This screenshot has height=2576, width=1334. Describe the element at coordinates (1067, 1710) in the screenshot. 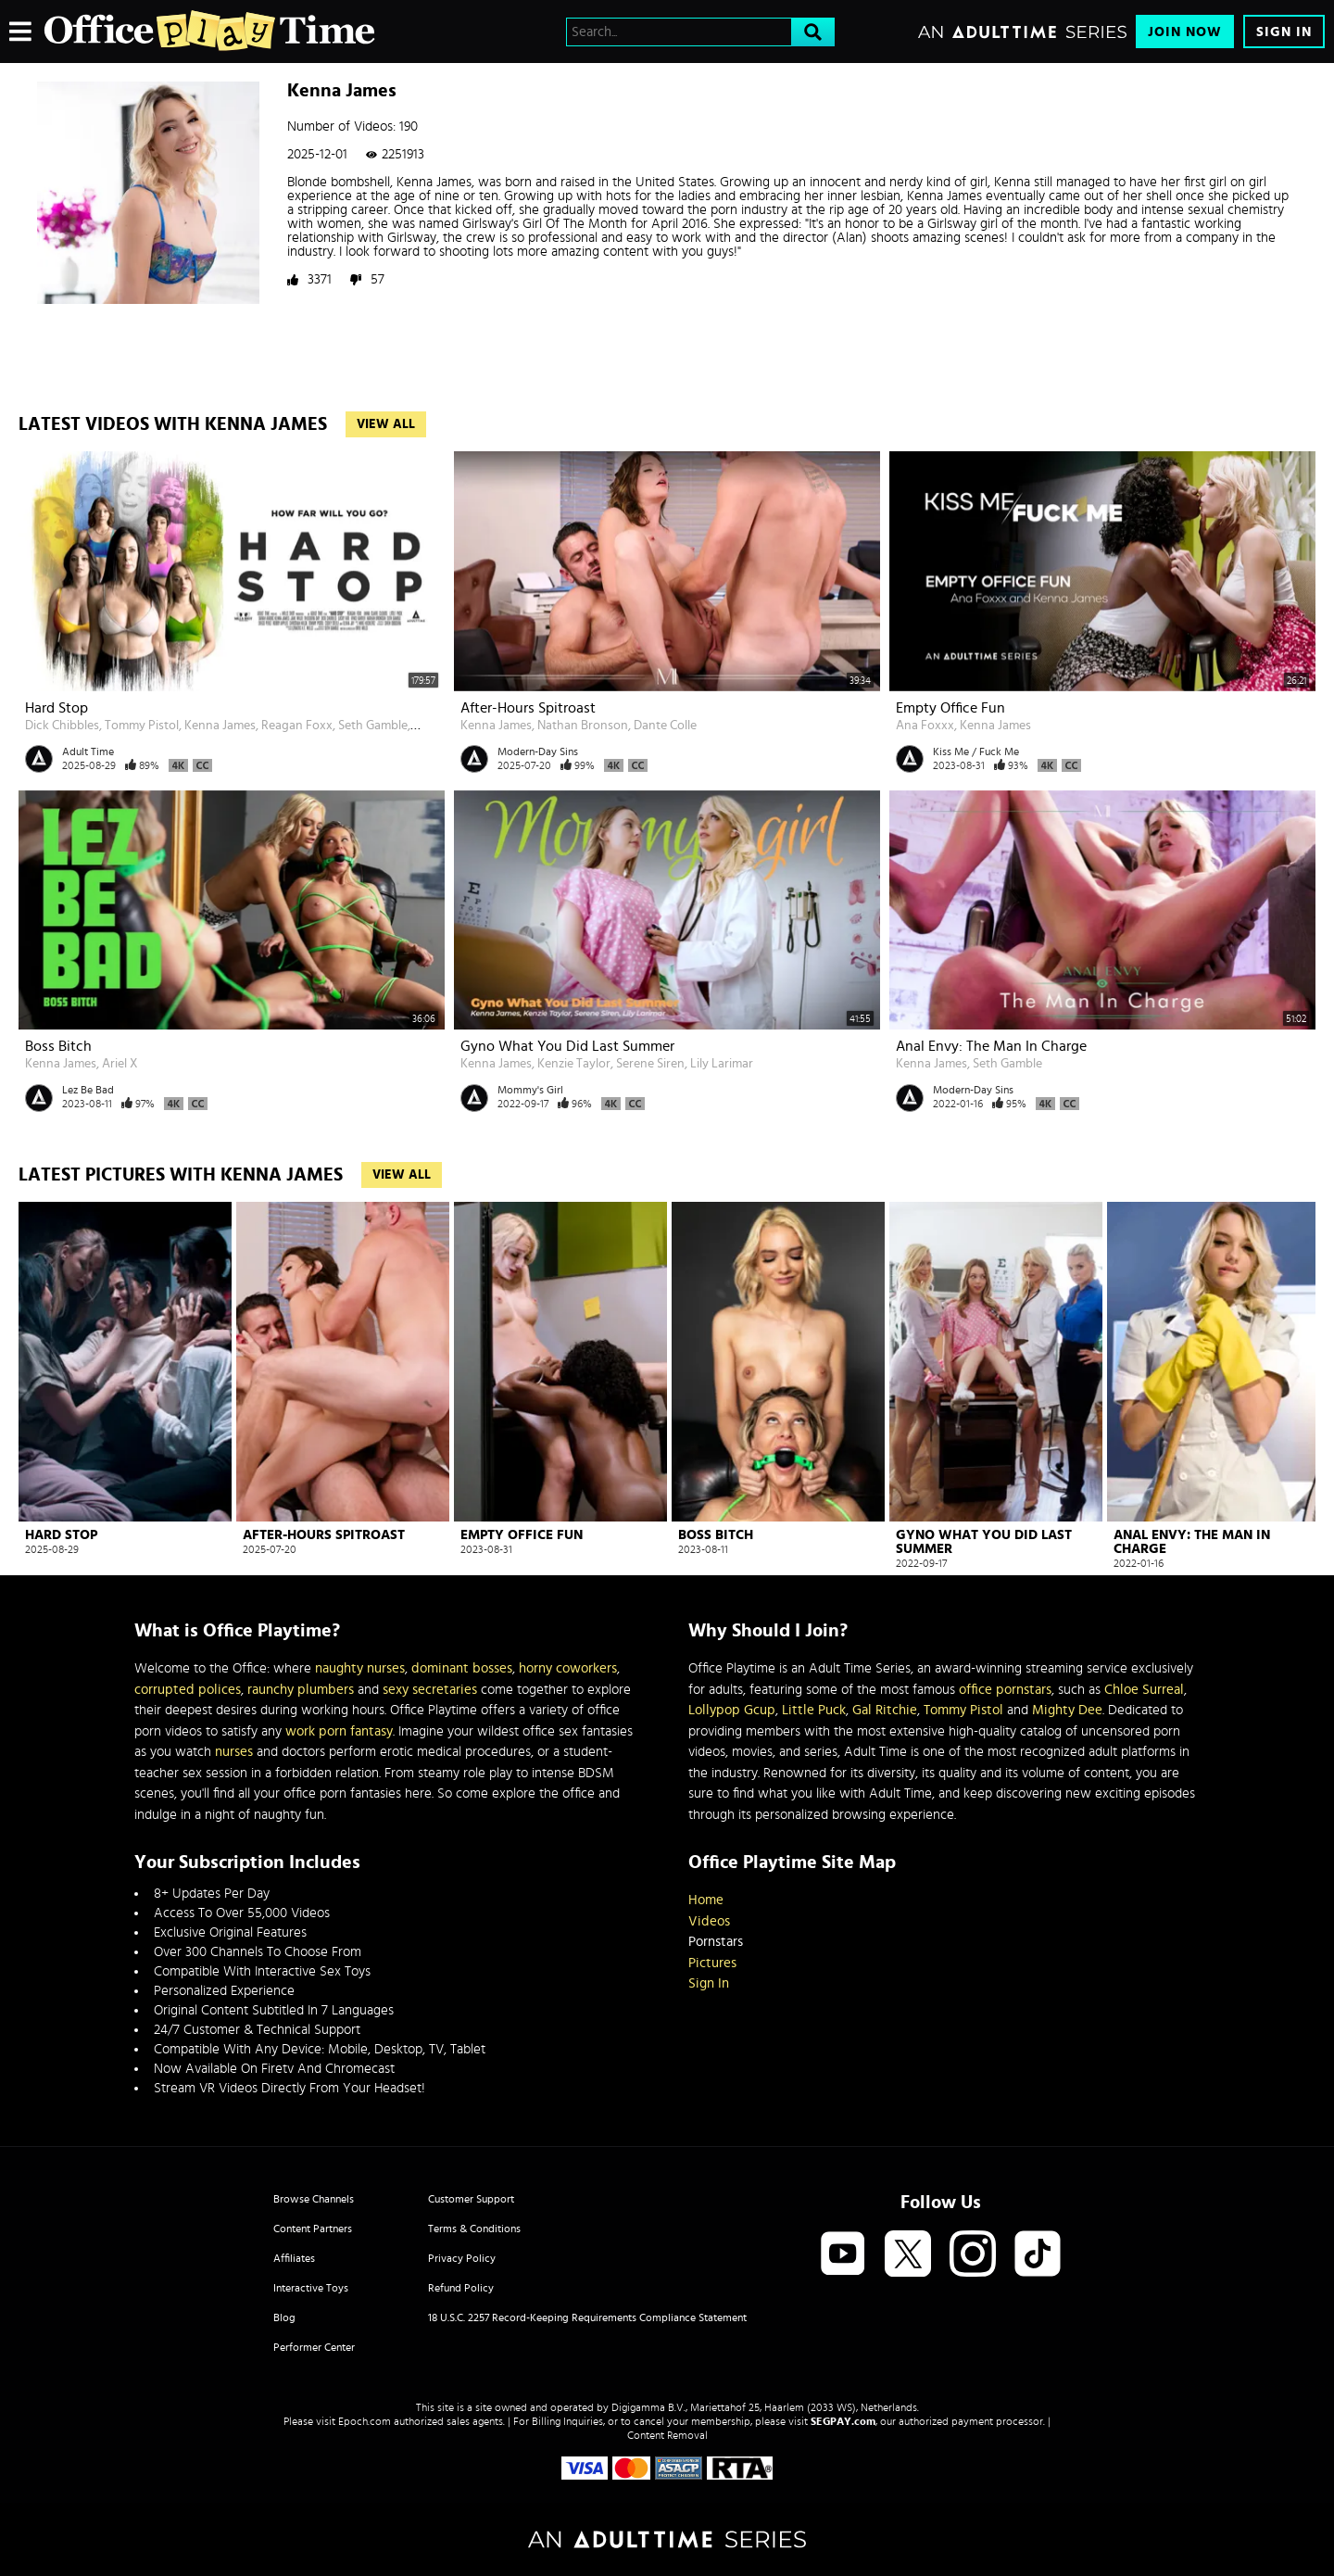

I see `Mighty Dee` at that location.